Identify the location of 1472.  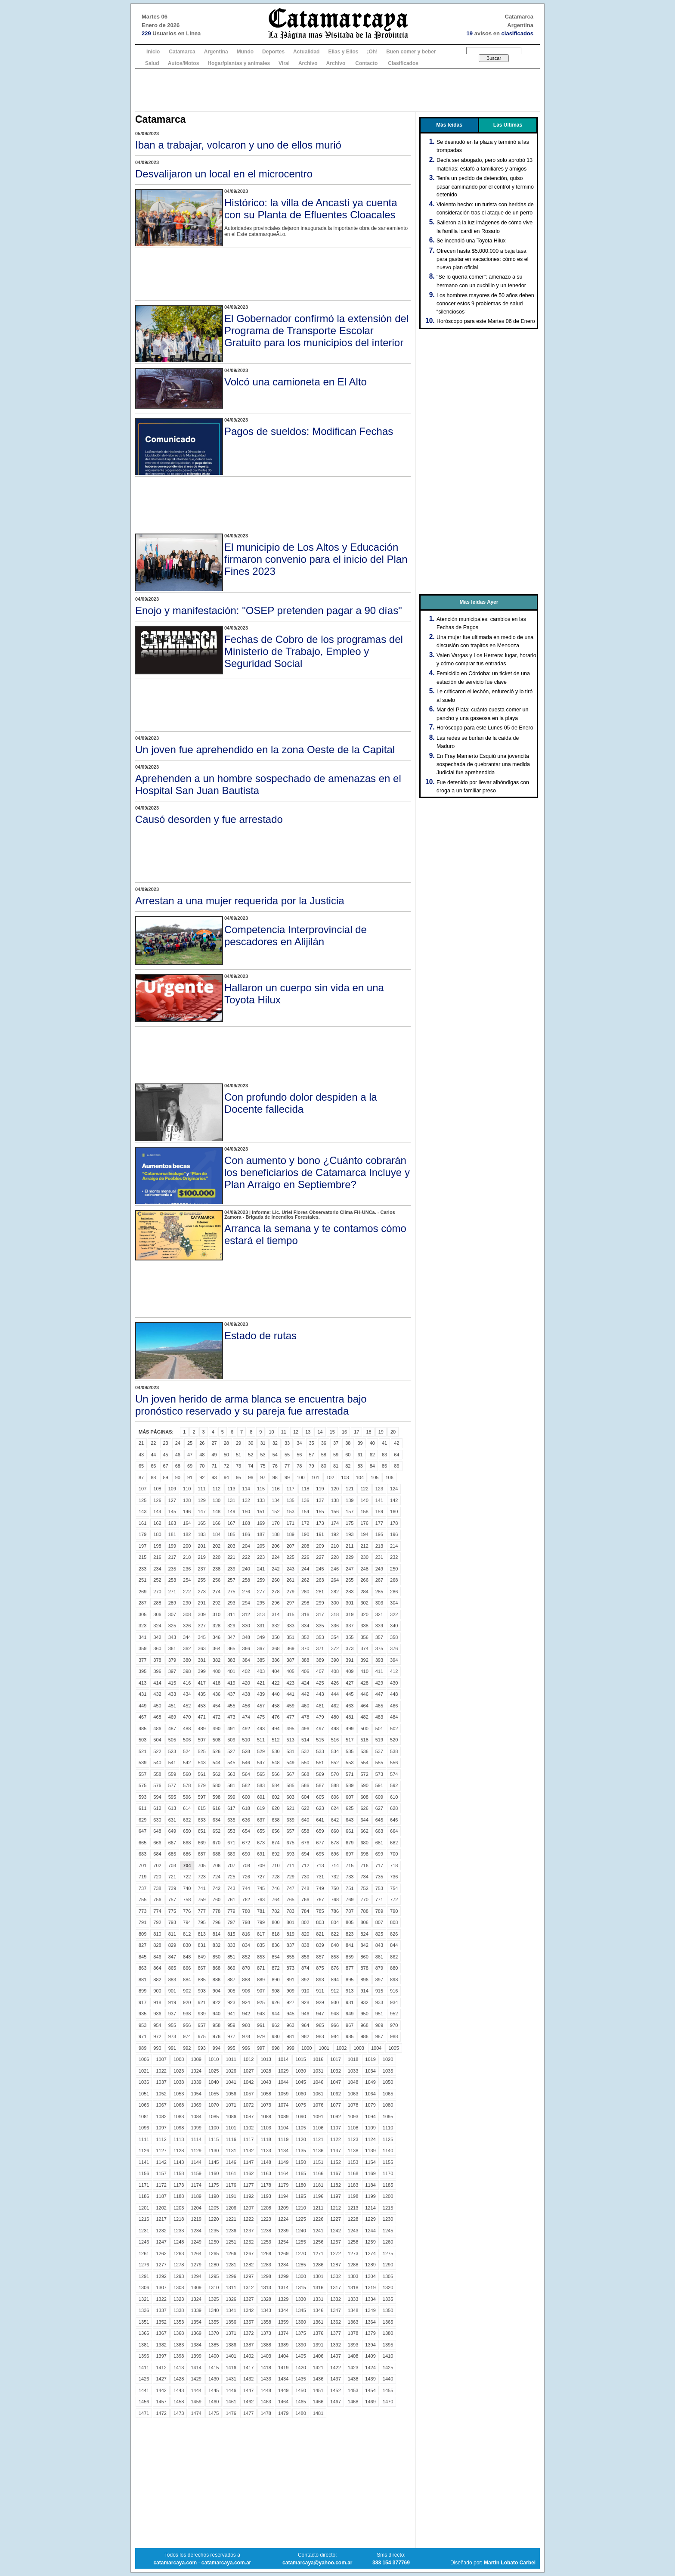
(161, 2413).